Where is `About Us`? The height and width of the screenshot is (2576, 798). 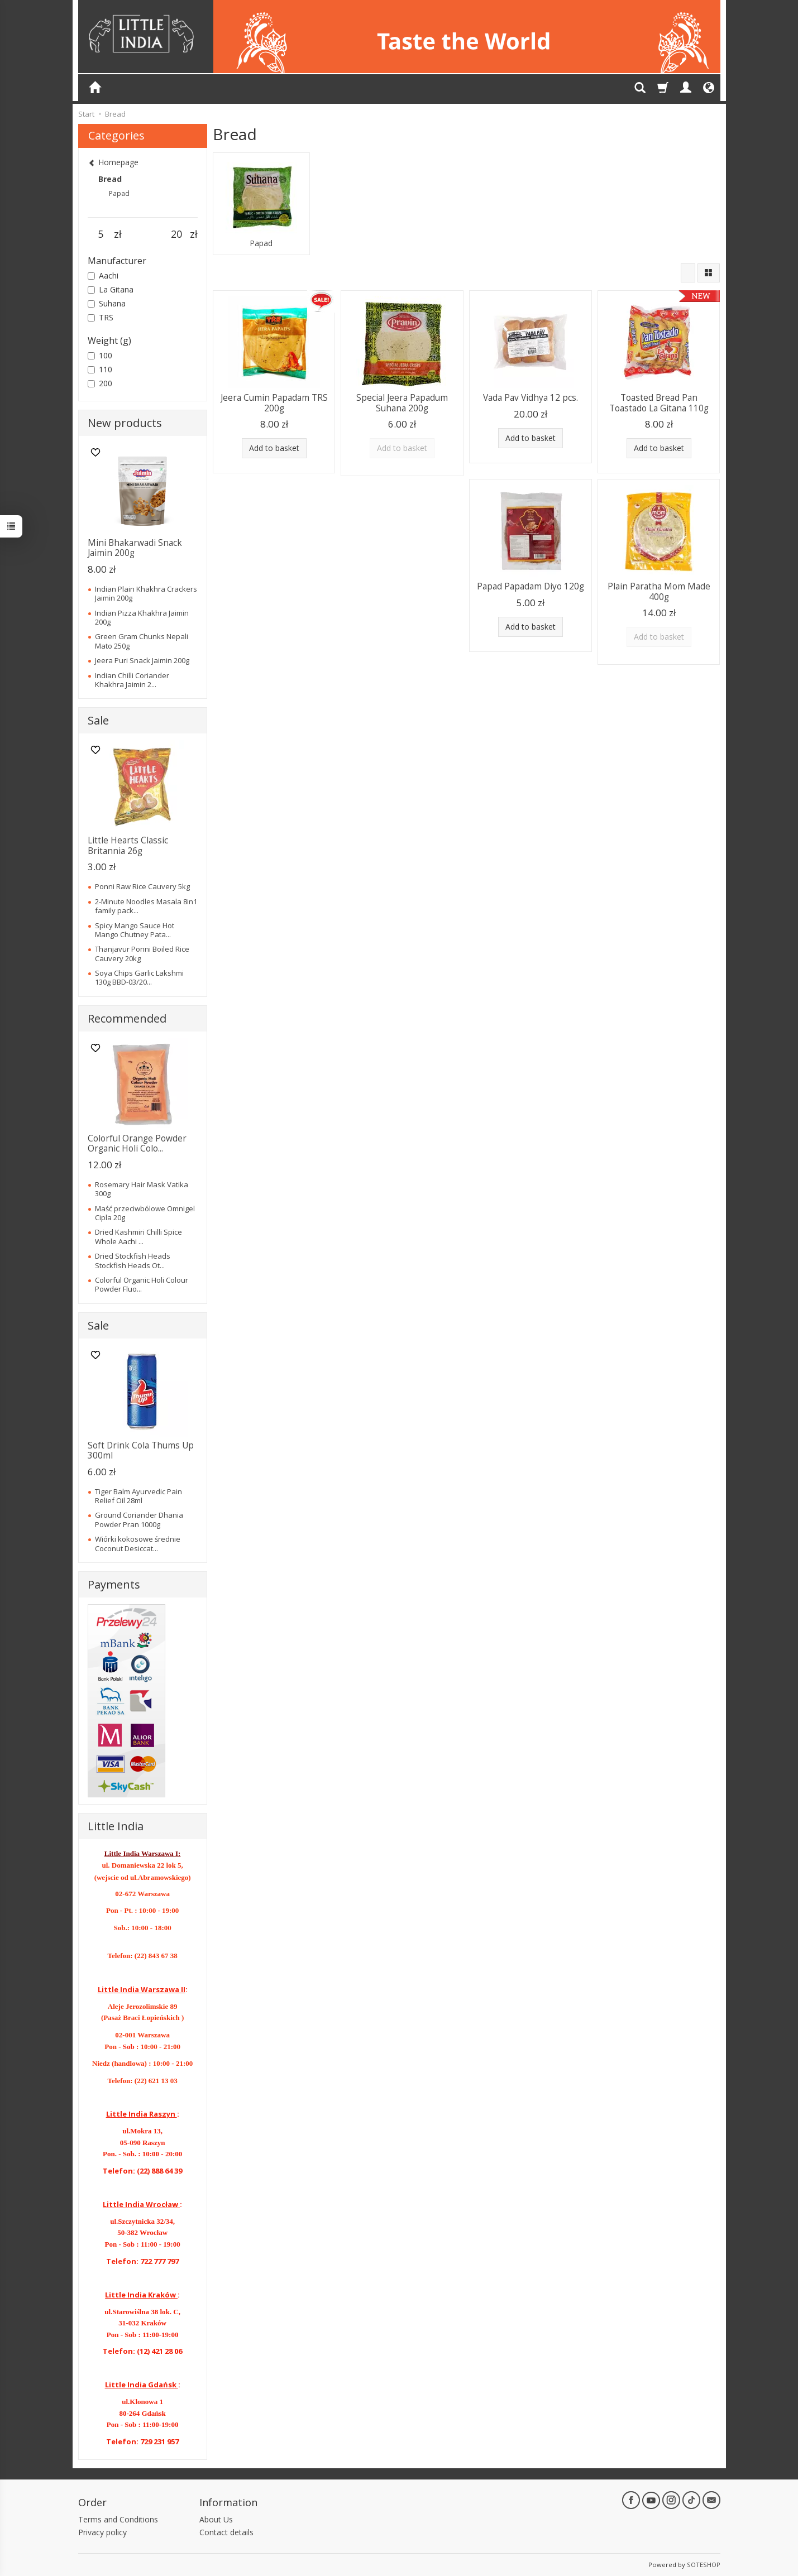 About Us is located at coordinates (216, 2519).